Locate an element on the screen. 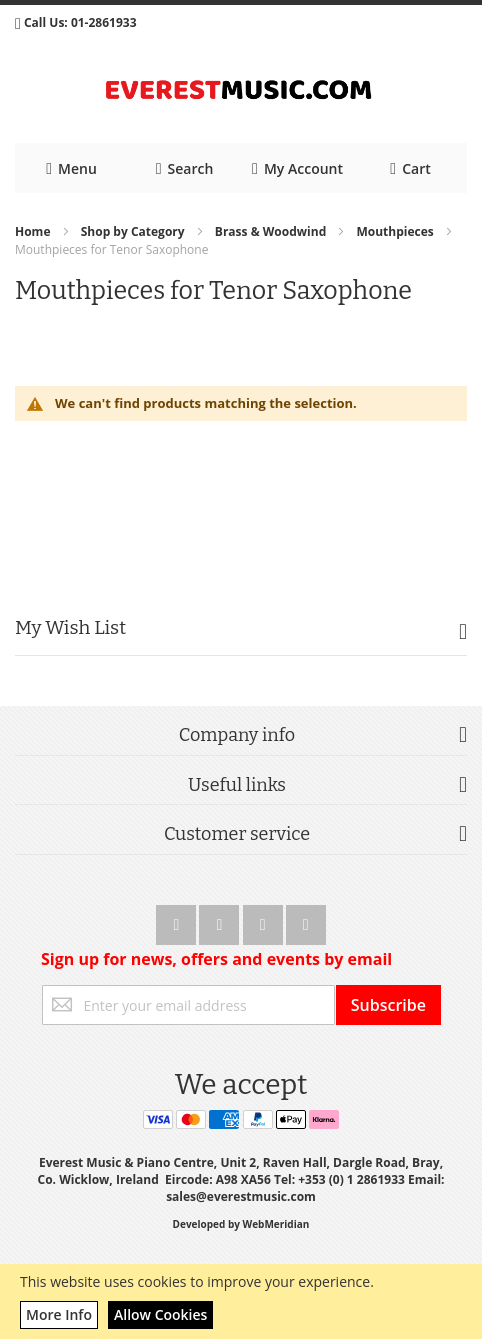 This screenshot has width=482, height=1339. Developed by WebMeridian is located at coordinates (241, 1224).